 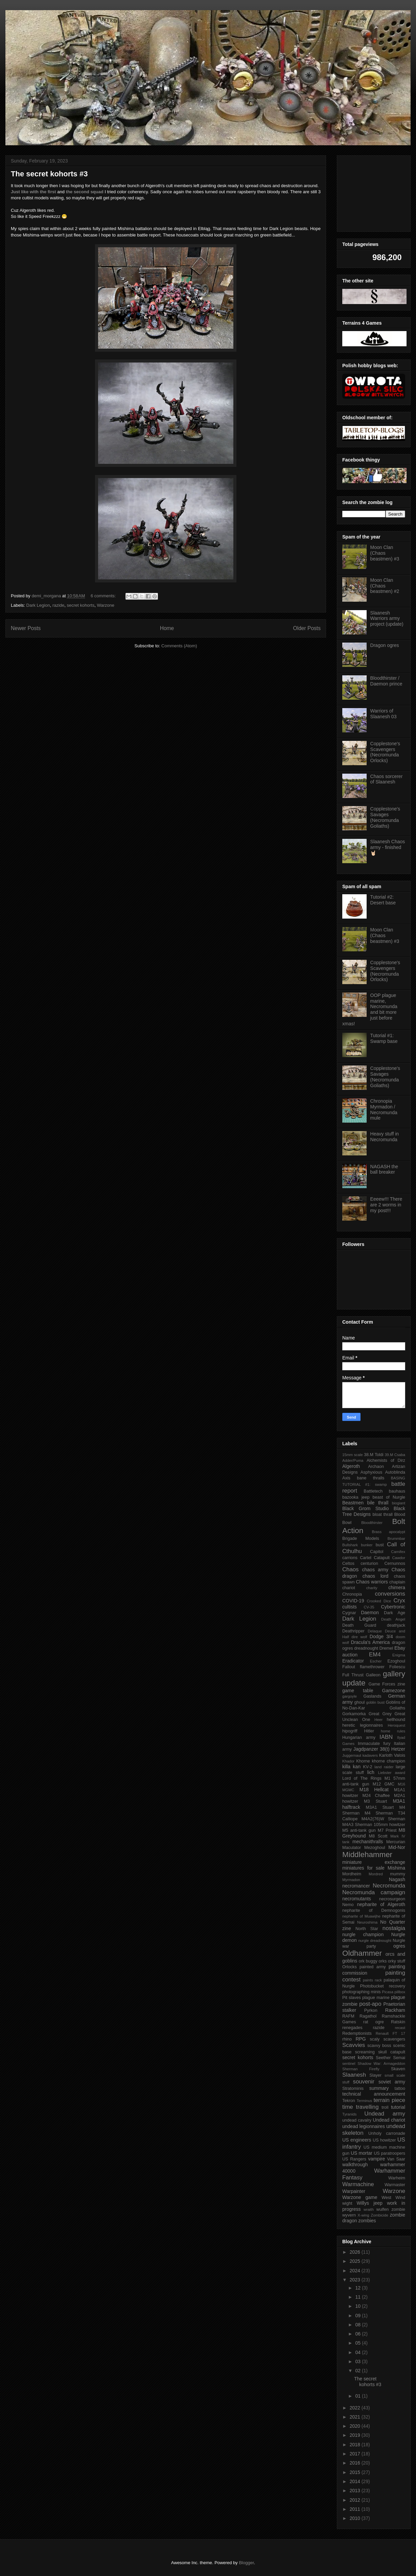 I want to click on 2016, so click(x=356, y=2463).